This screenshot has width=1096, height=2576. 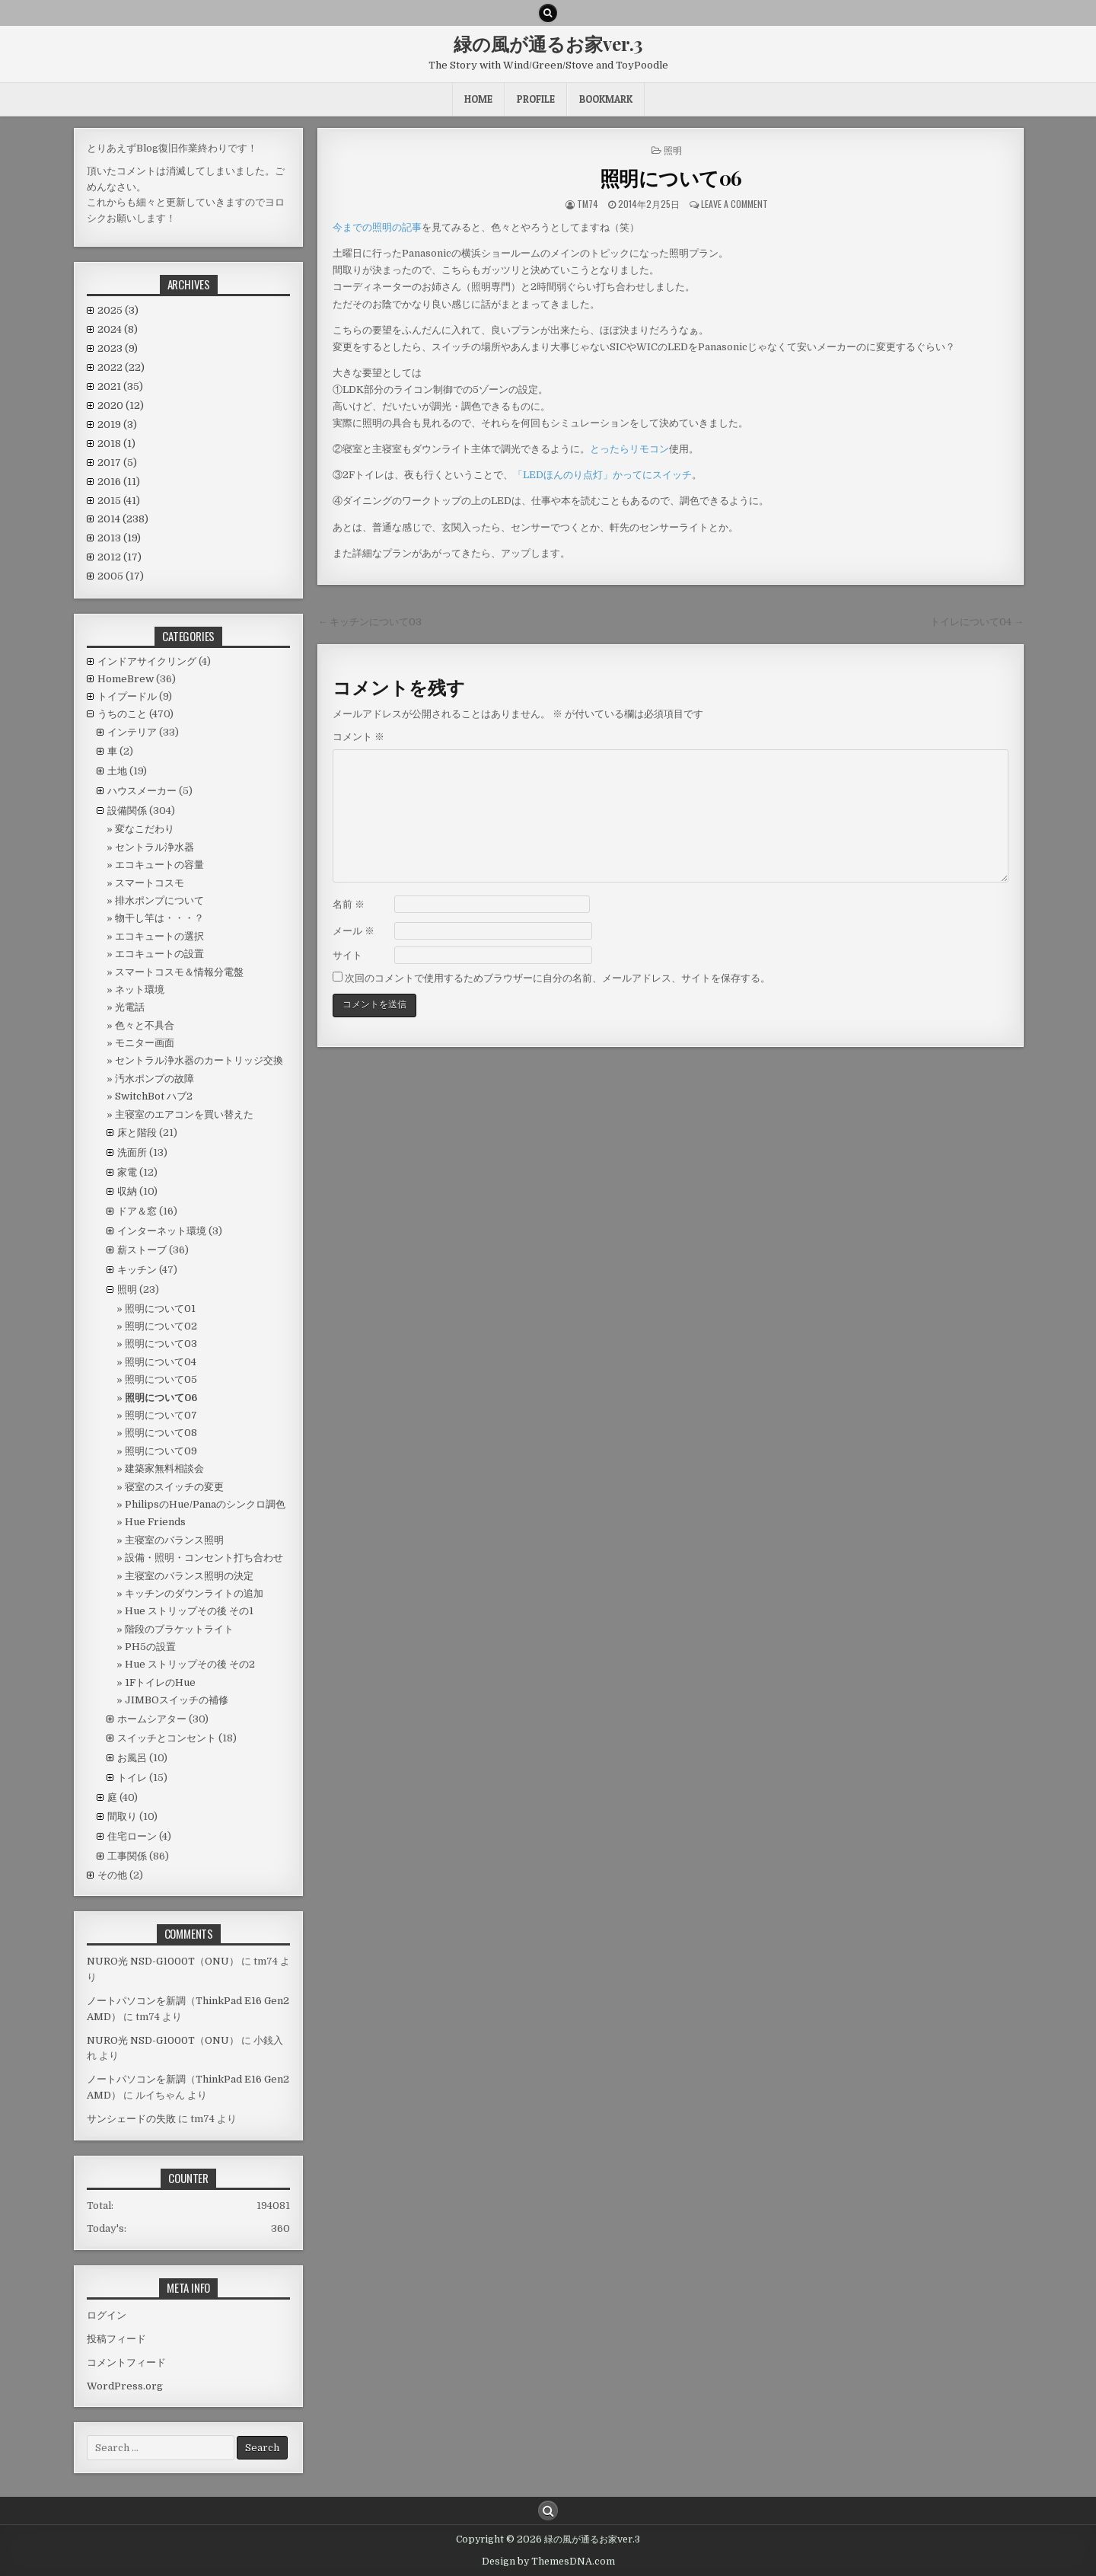 I want to click on うちのこと, so click(x=122, y=714).